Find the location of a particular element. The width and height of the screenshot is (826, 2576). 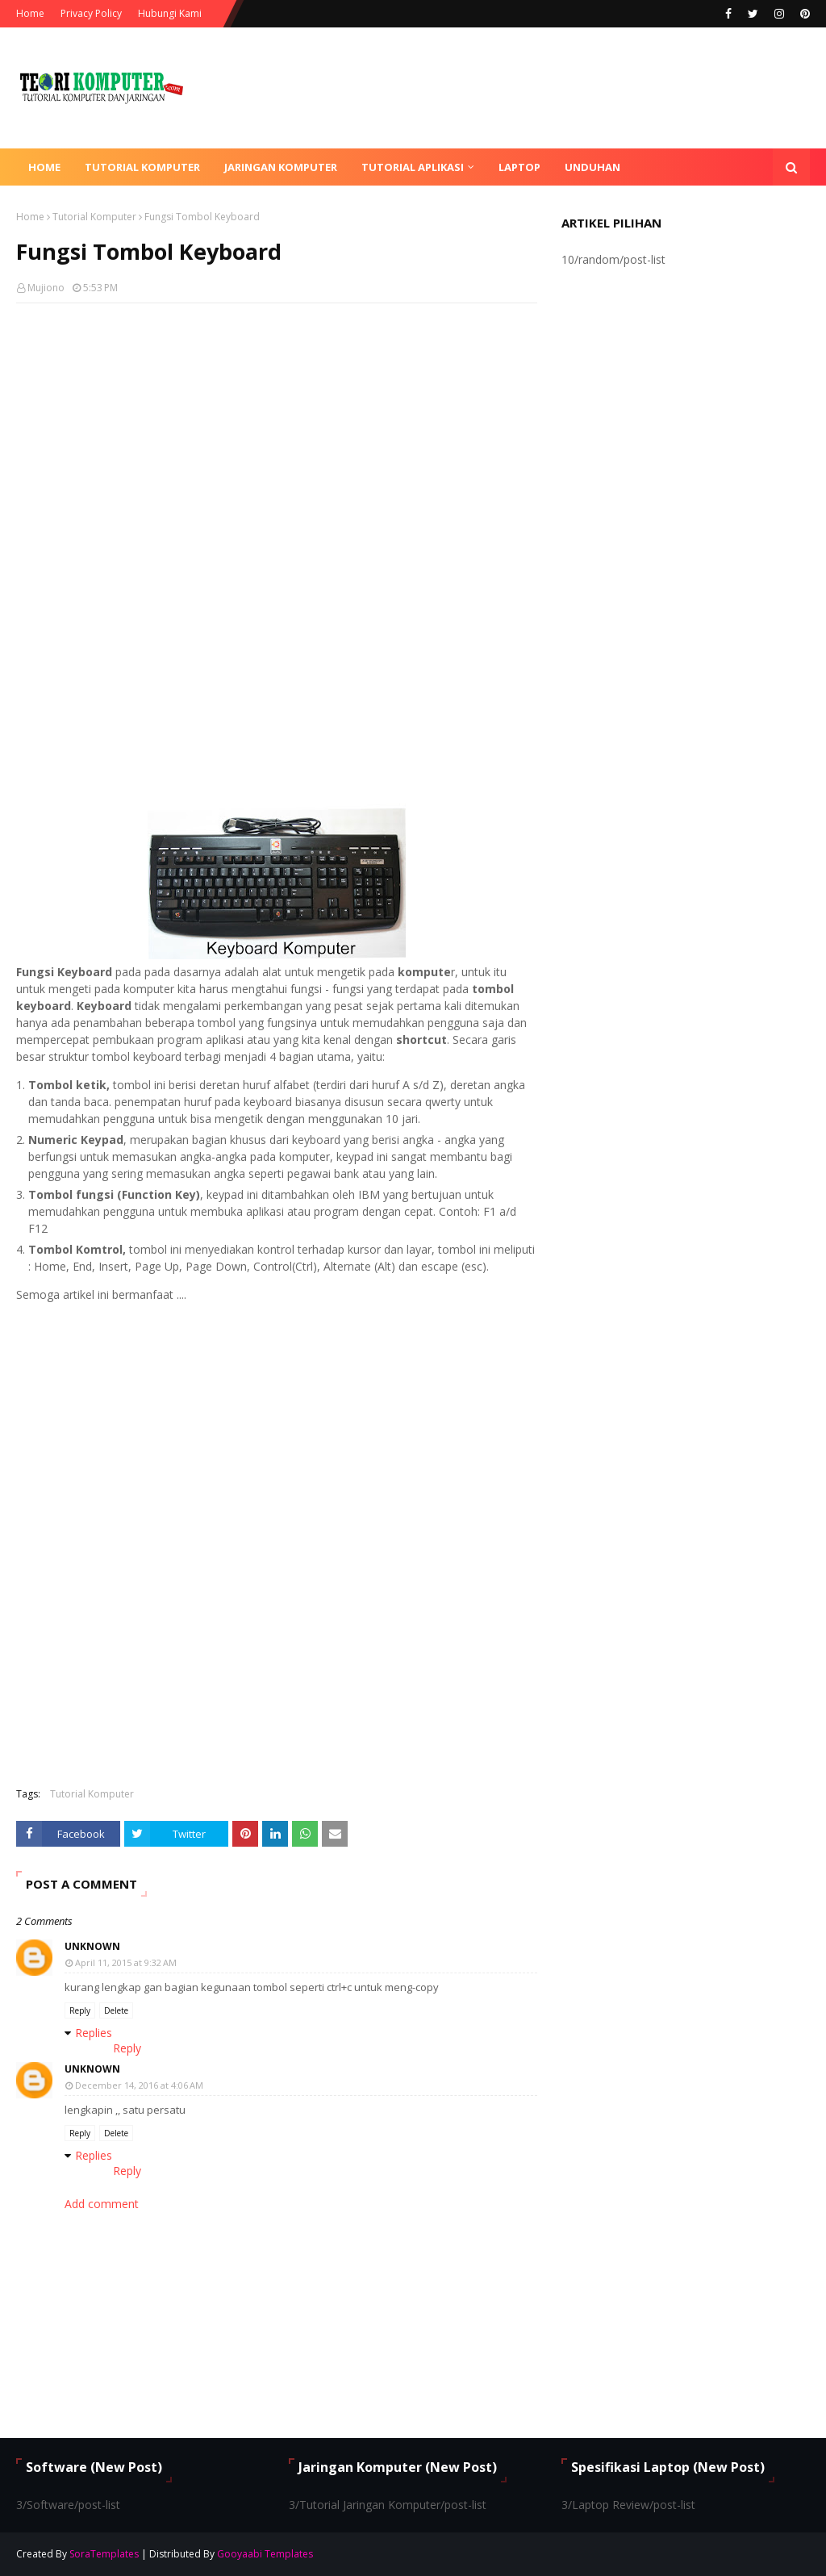

Unknown is located at coordinates (92, 1946).